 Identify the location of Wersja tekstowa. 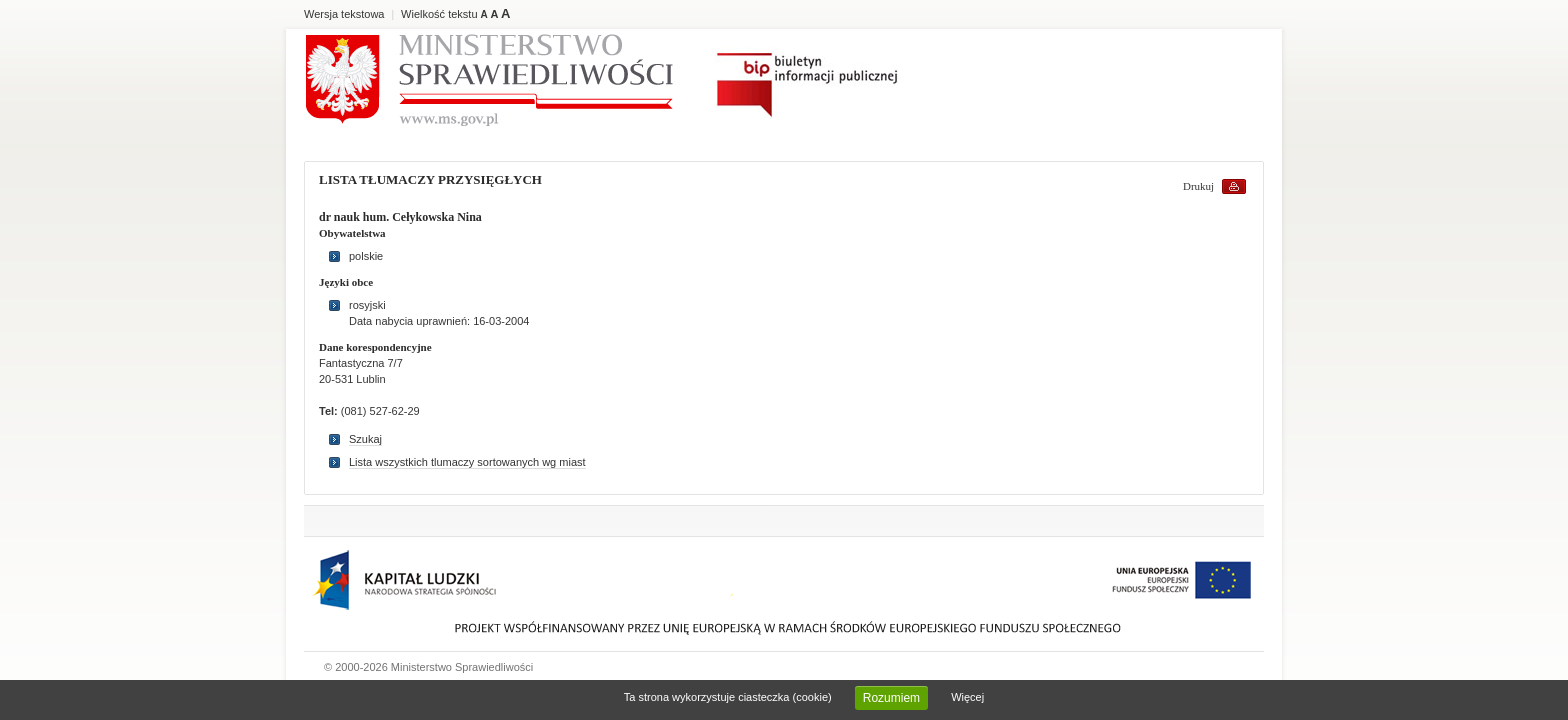
(344, 14).